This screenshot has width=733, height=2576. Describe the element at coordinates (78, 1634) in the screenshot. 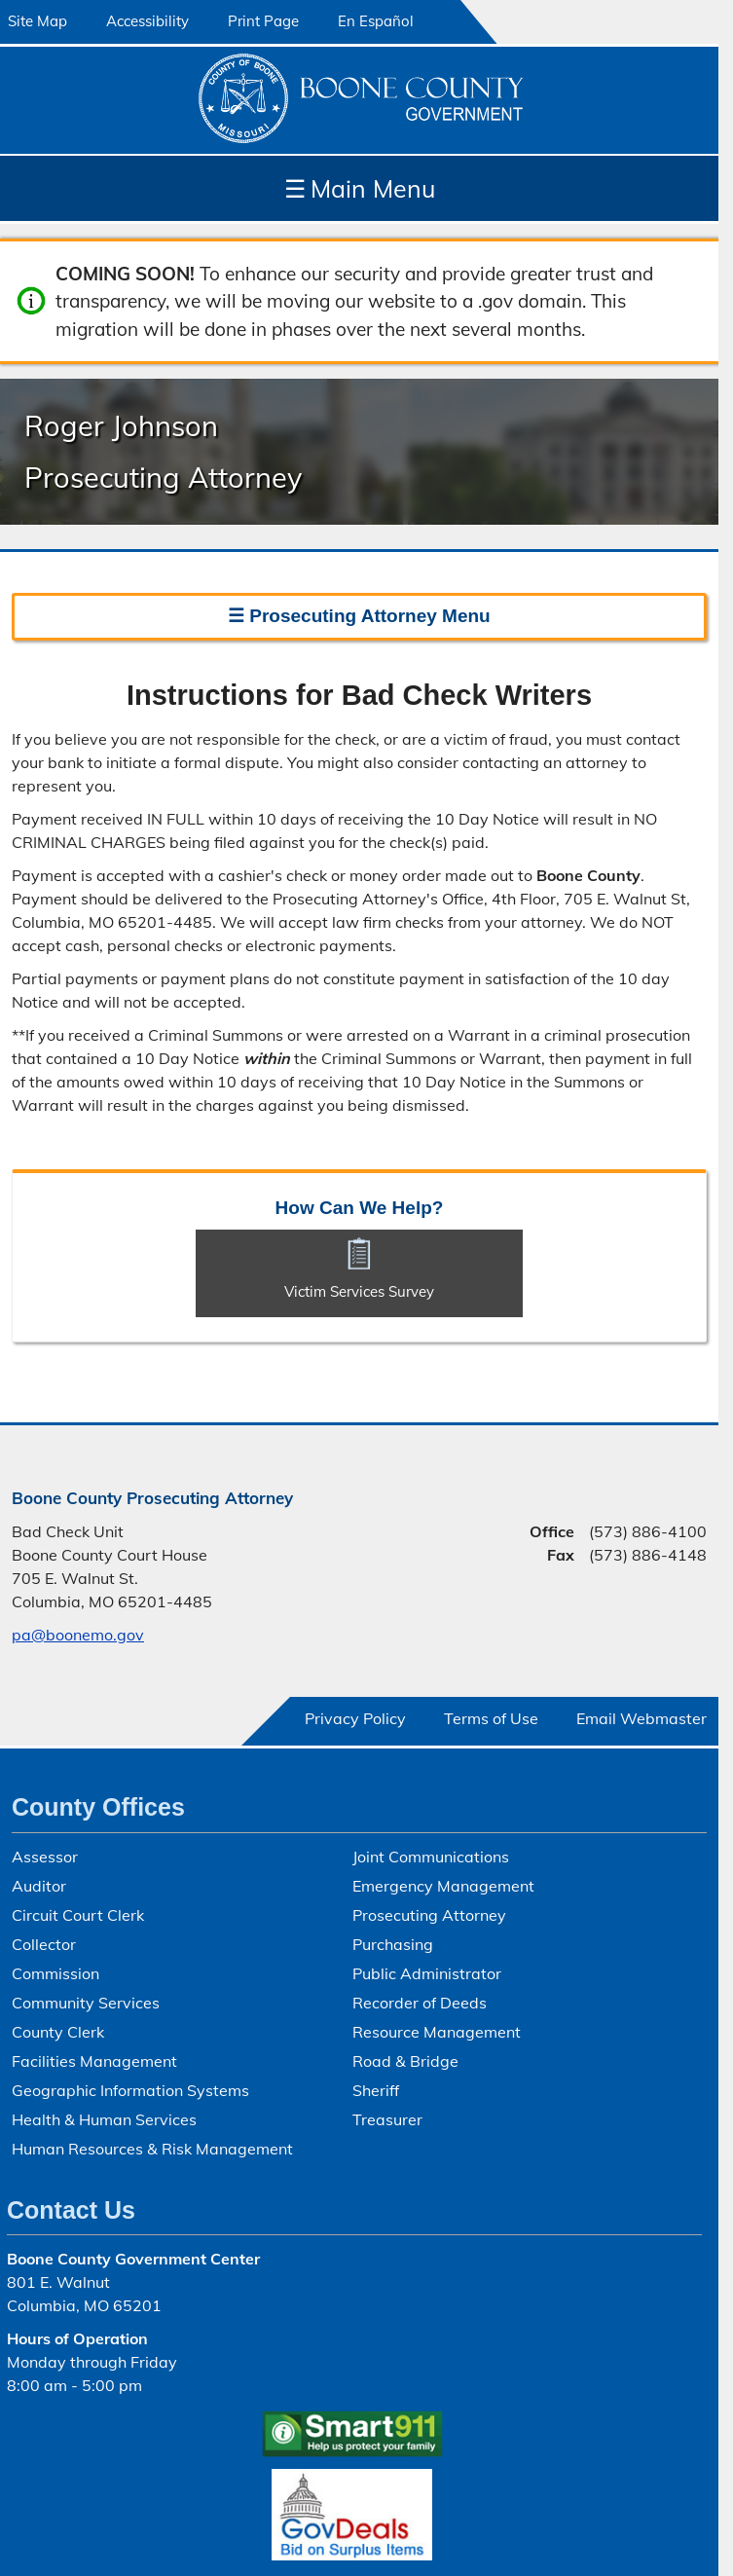

I see `pa@boonemo.gov` at that location.